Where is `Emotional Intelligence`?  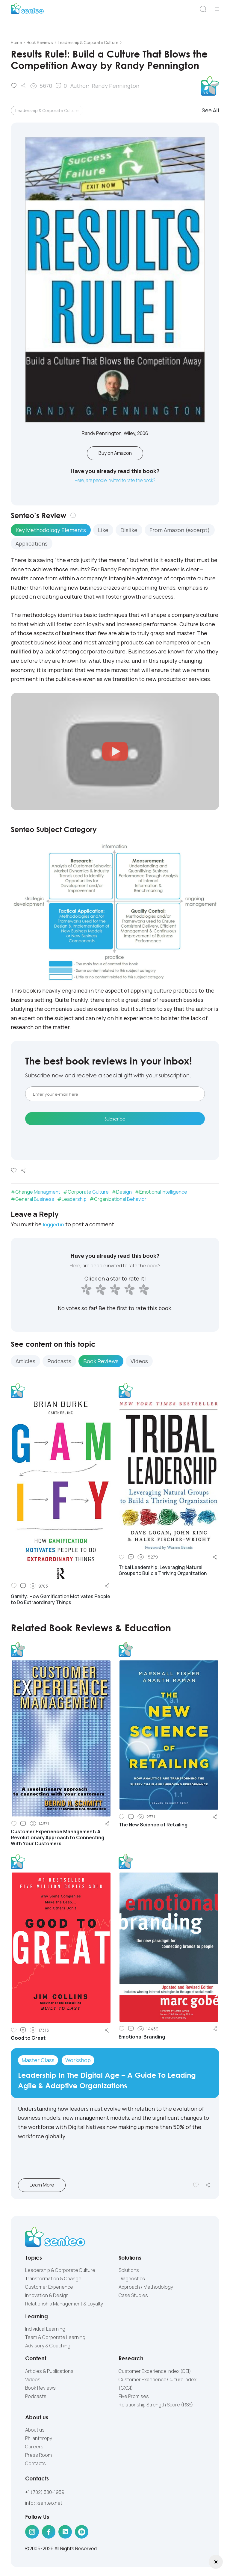 Emotional Intelligence is located at coordinates (163, 1193).